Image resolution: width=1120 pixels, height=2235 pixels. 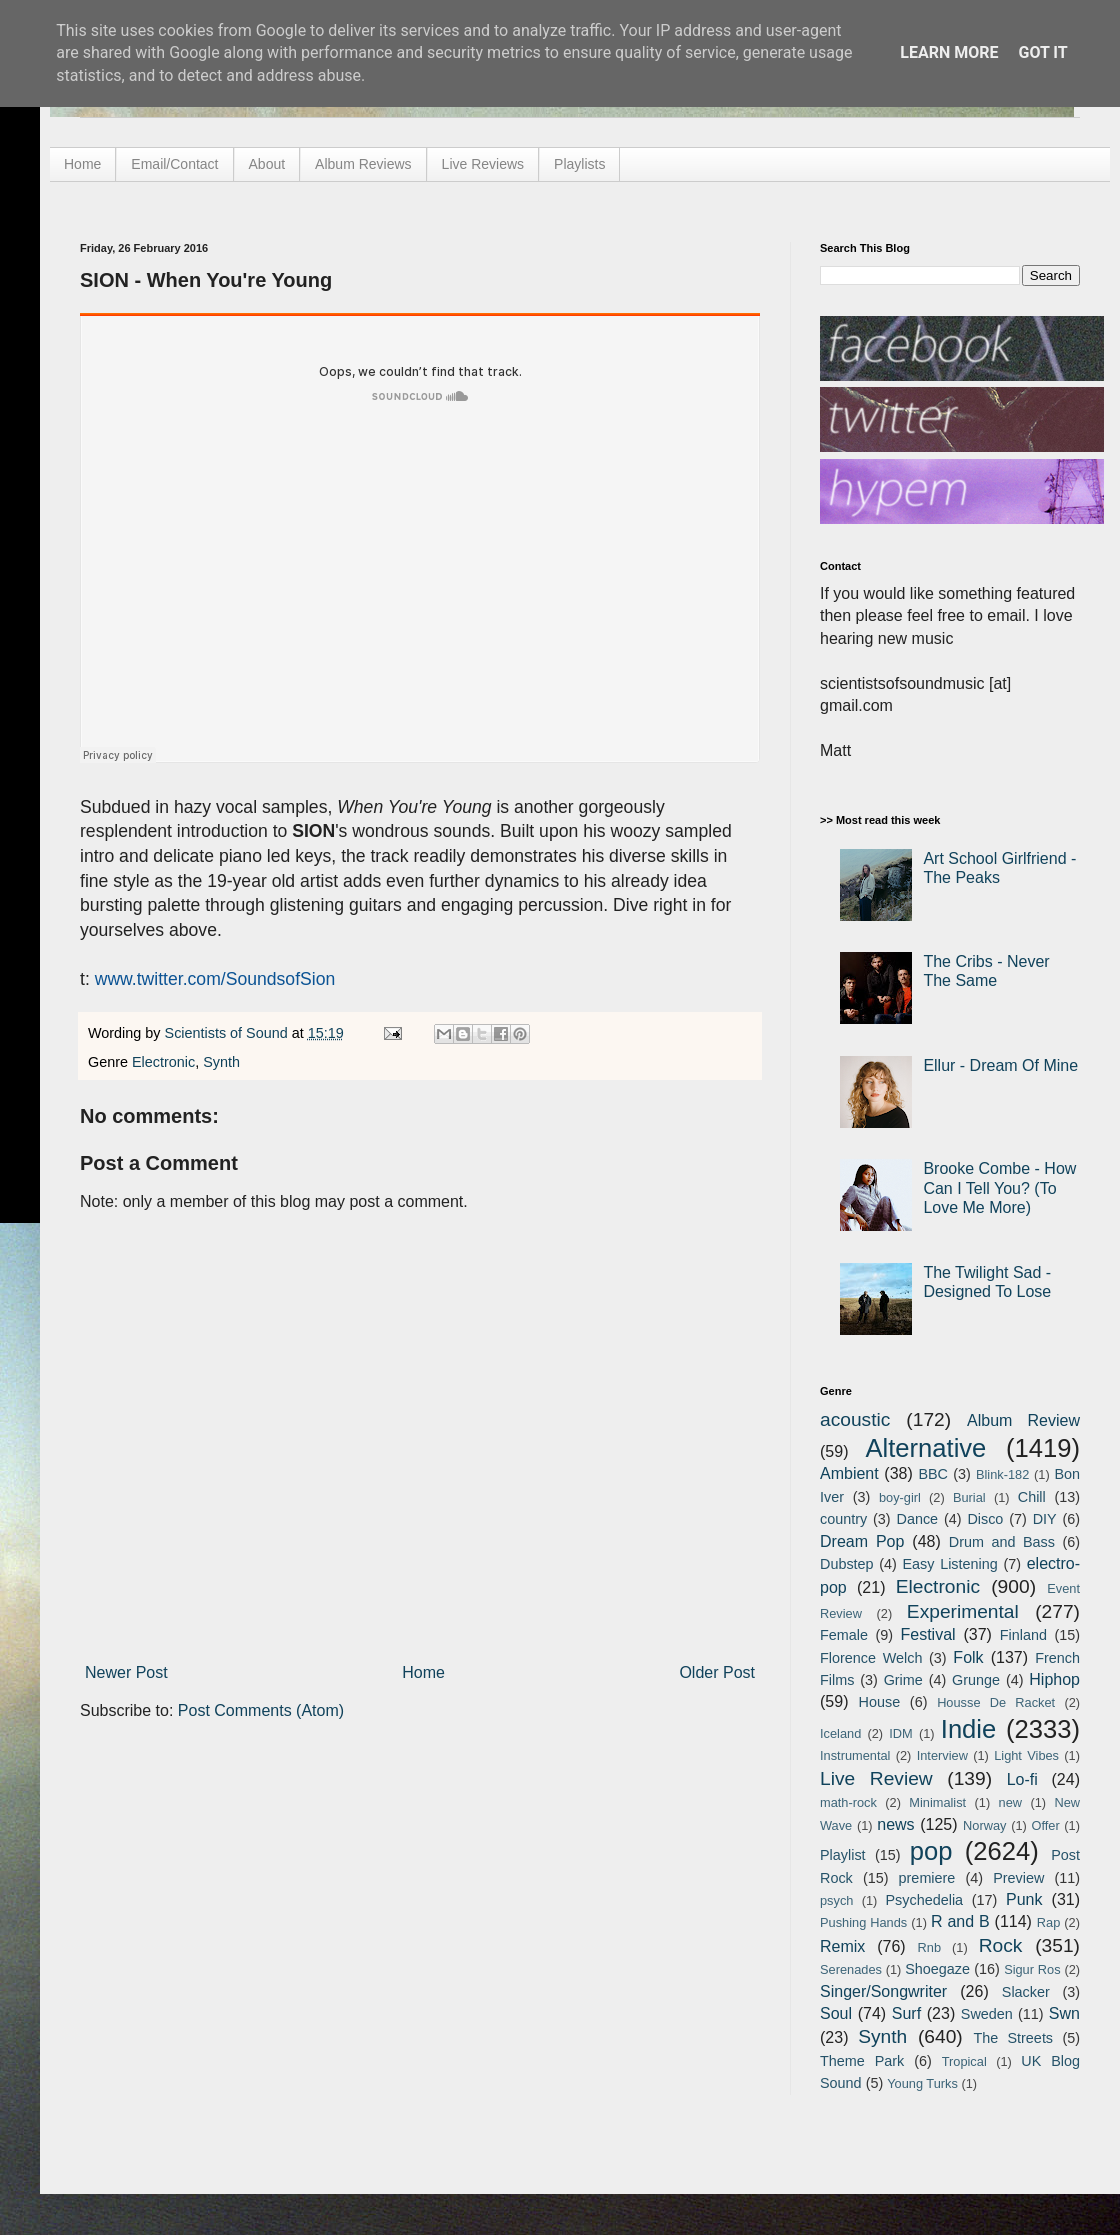 What do you see at coordinates (174, 164) in the screenshot?
I see `Email/Contact` at bounding box center [174, 164].